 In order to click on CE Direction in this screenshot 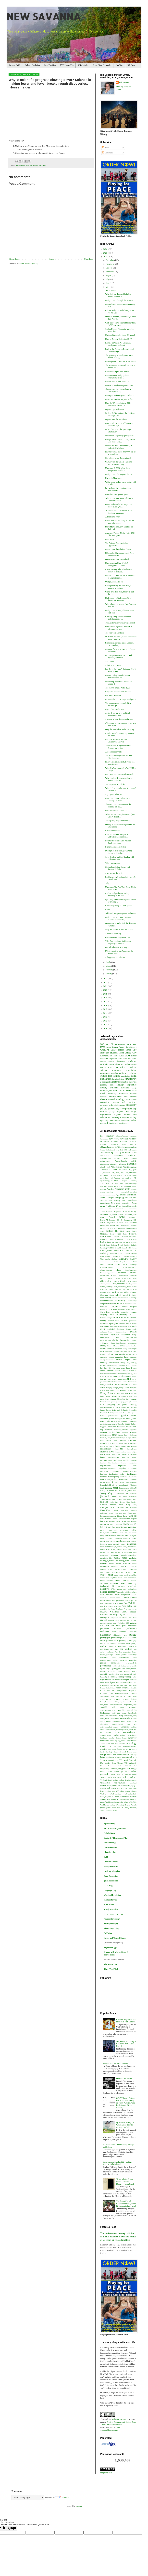, I will do `click(126, 1250)`.